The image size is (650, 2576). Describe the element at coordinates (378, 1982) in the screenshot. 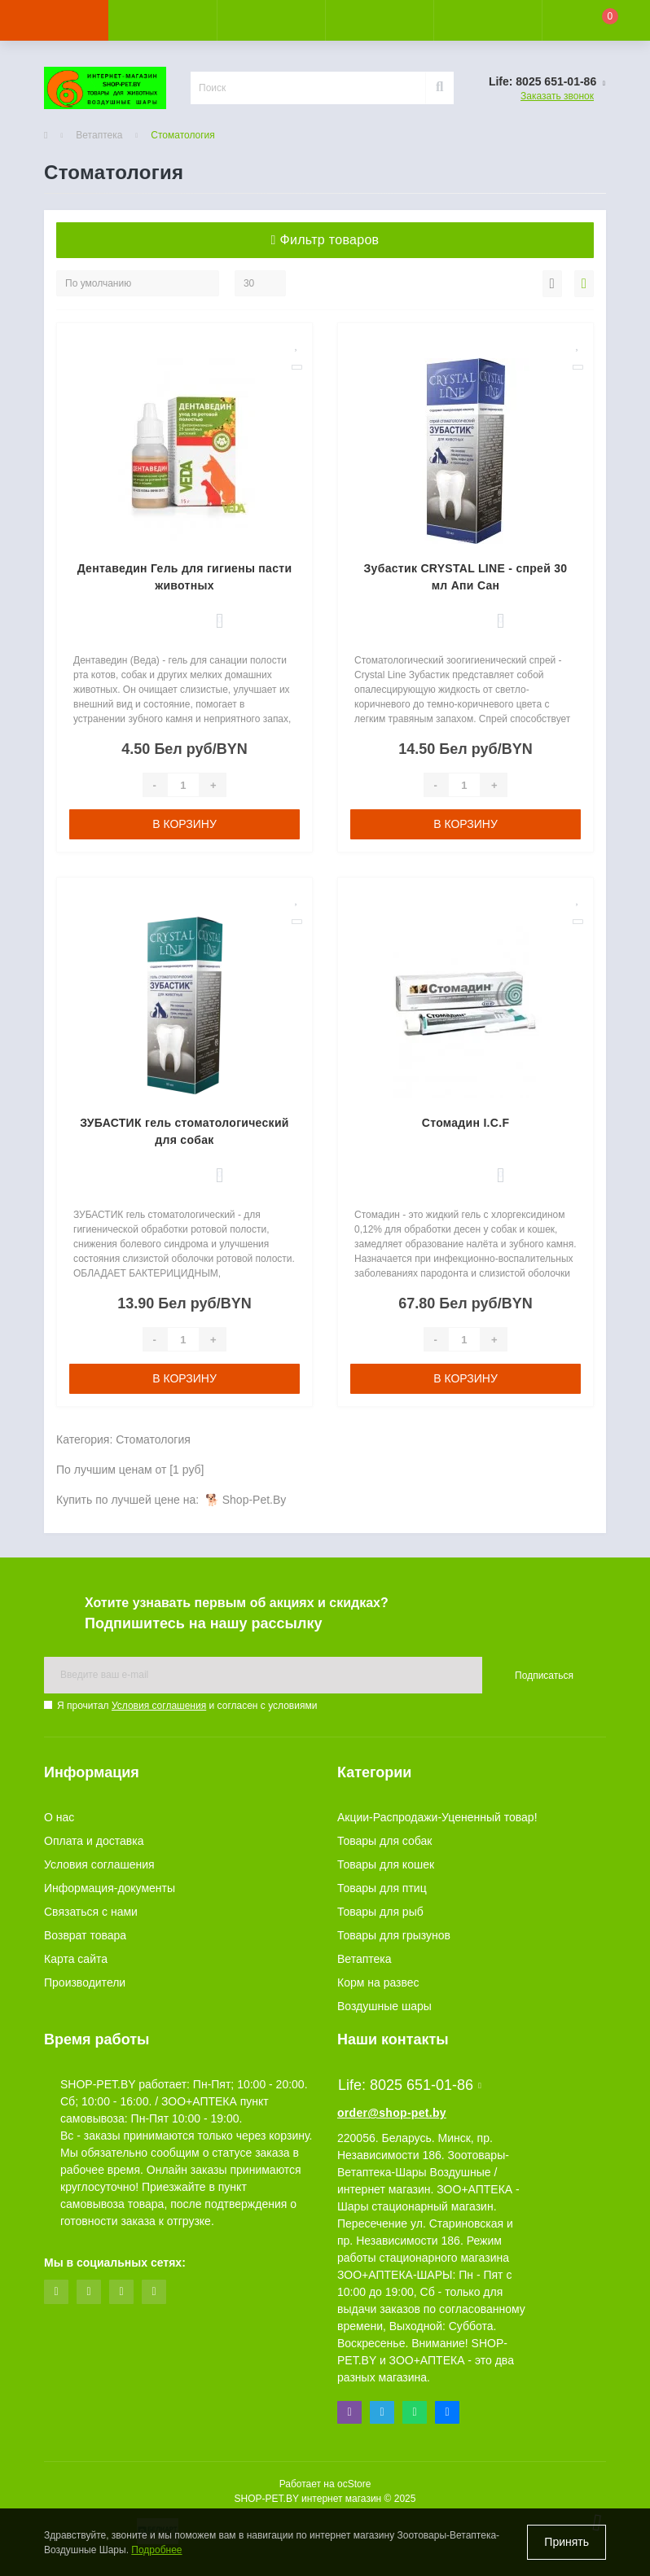

I see `Корм на развес` at that location.